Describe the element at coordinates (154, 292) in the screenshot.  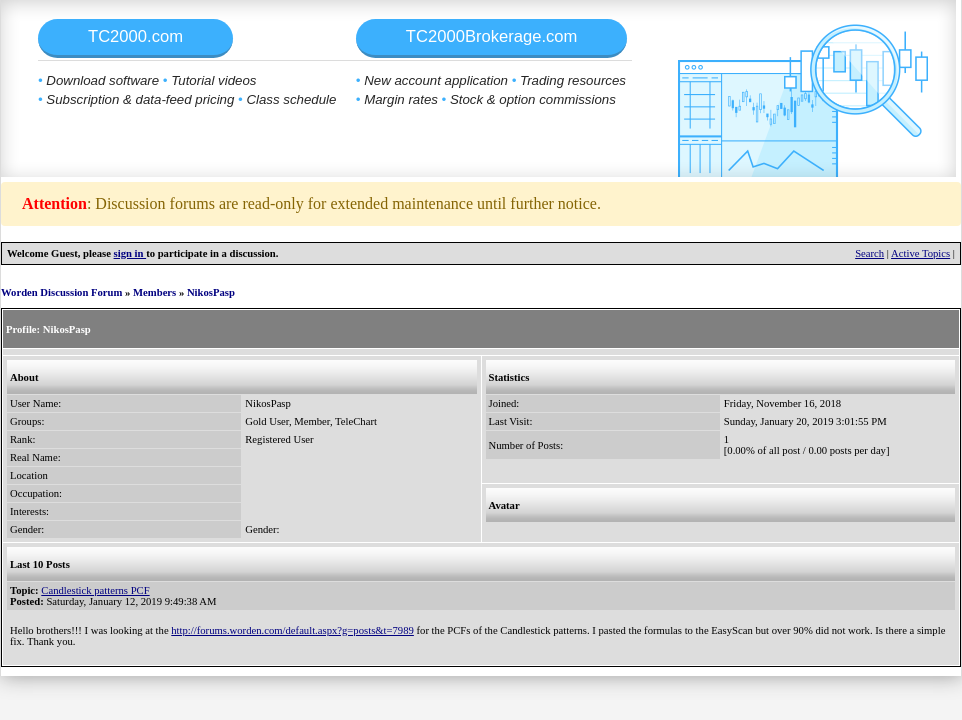
I see `Members` at that location.